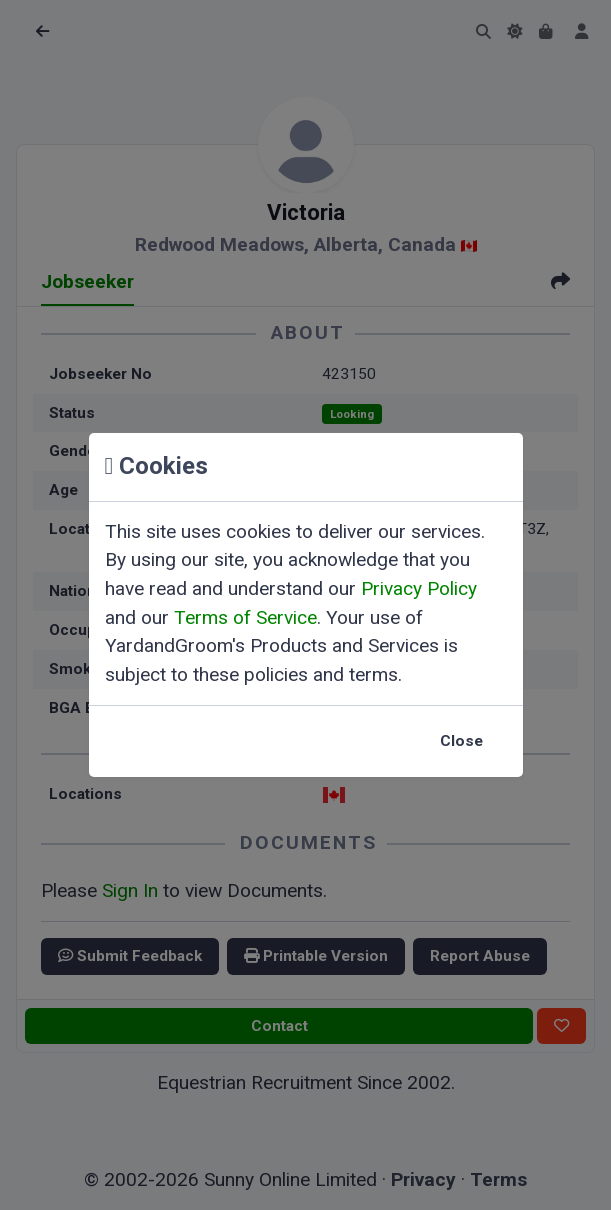 The height and width of the screenshot is (1210, 611). What do you see at coordinates (461, 741) in the screenshot?
I see `Close` at bounding box center [461, 741].